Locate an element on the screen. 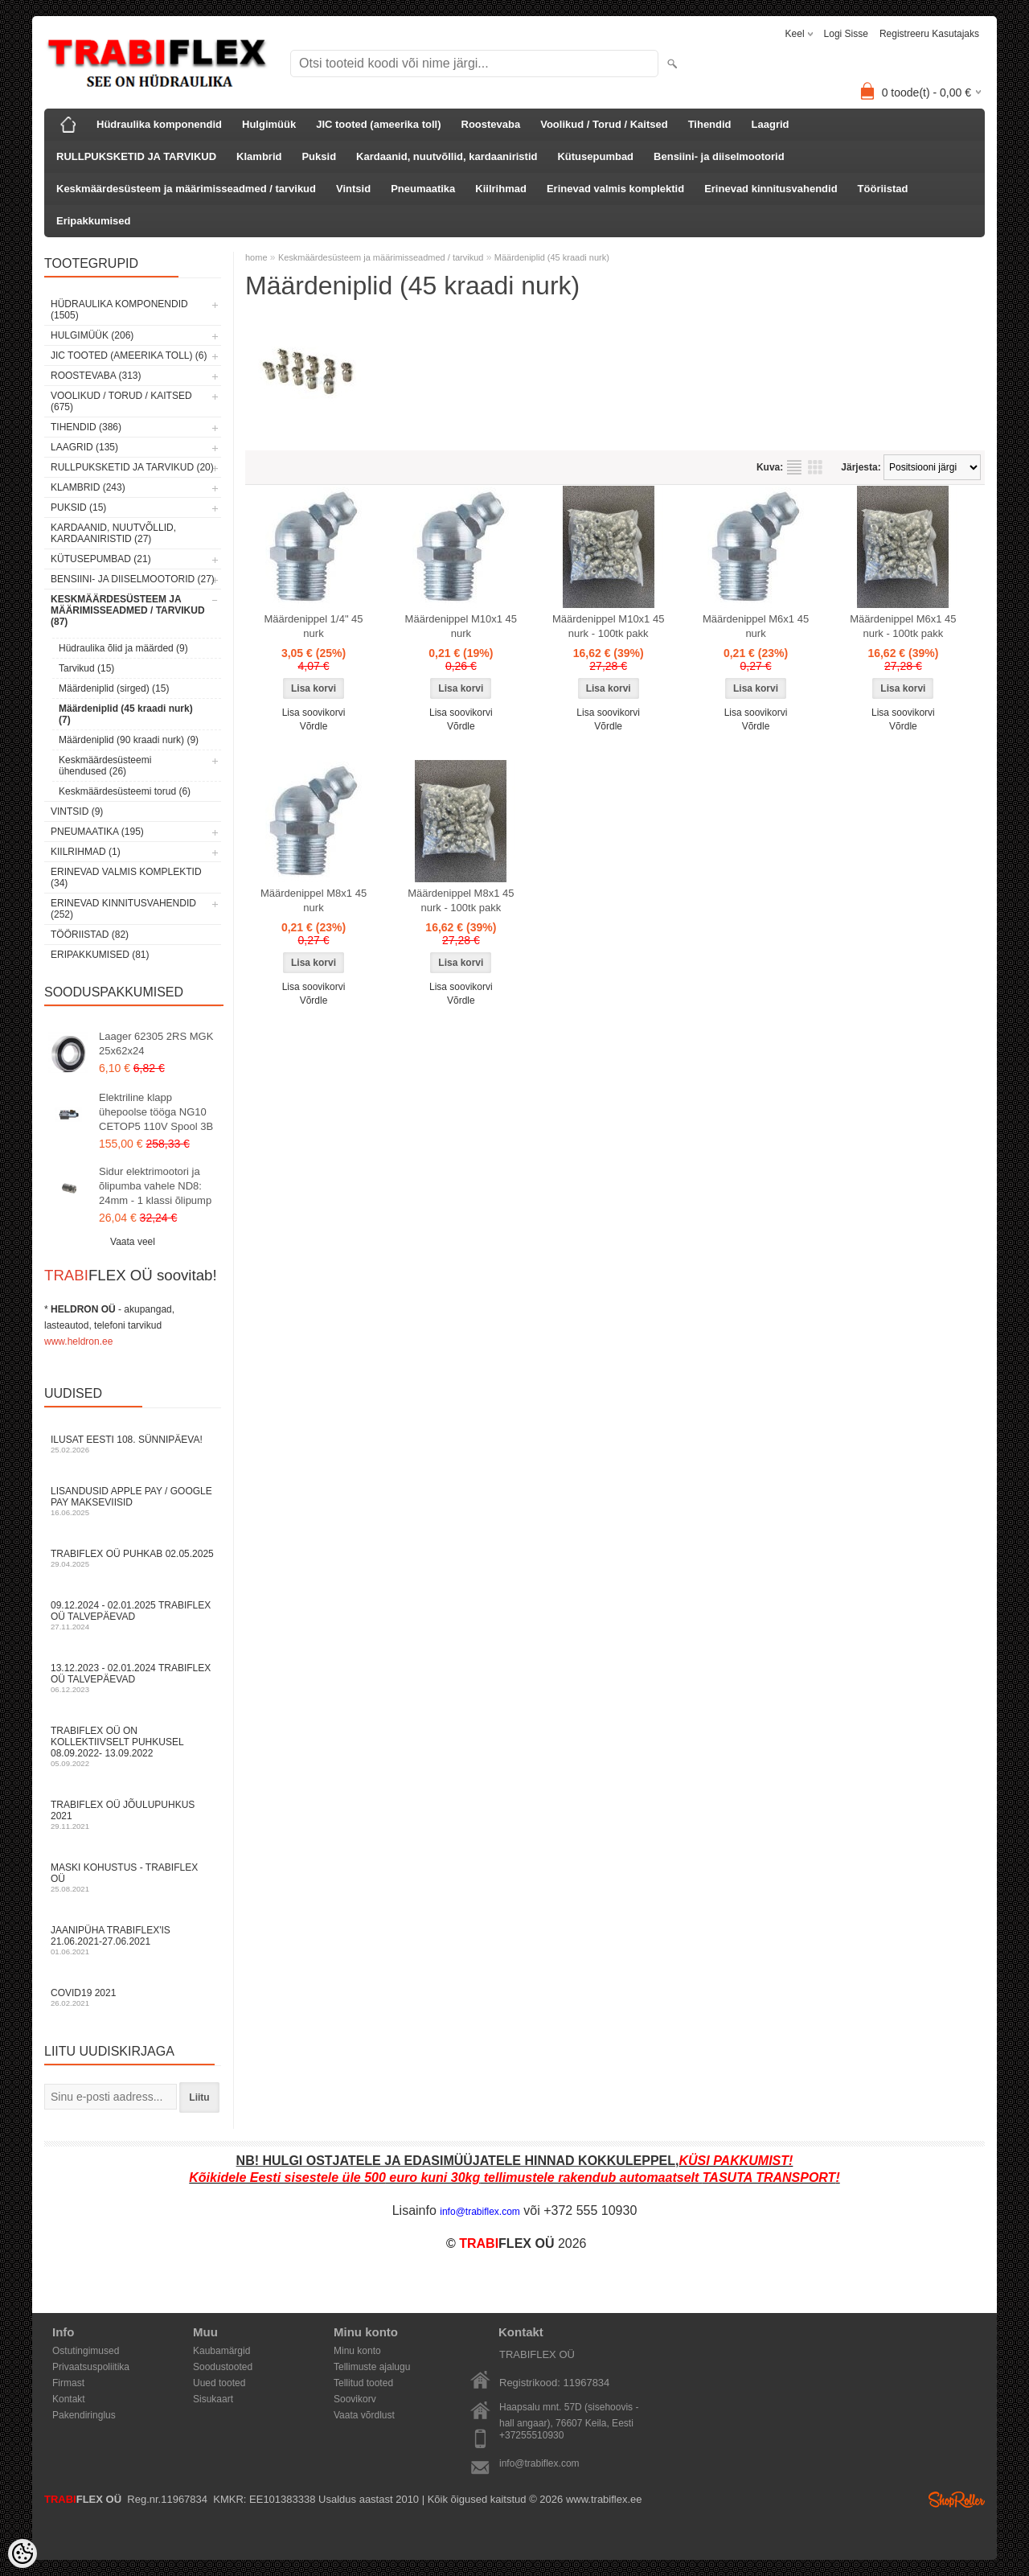  Soodustooted is located at coordinates (222, 2367).